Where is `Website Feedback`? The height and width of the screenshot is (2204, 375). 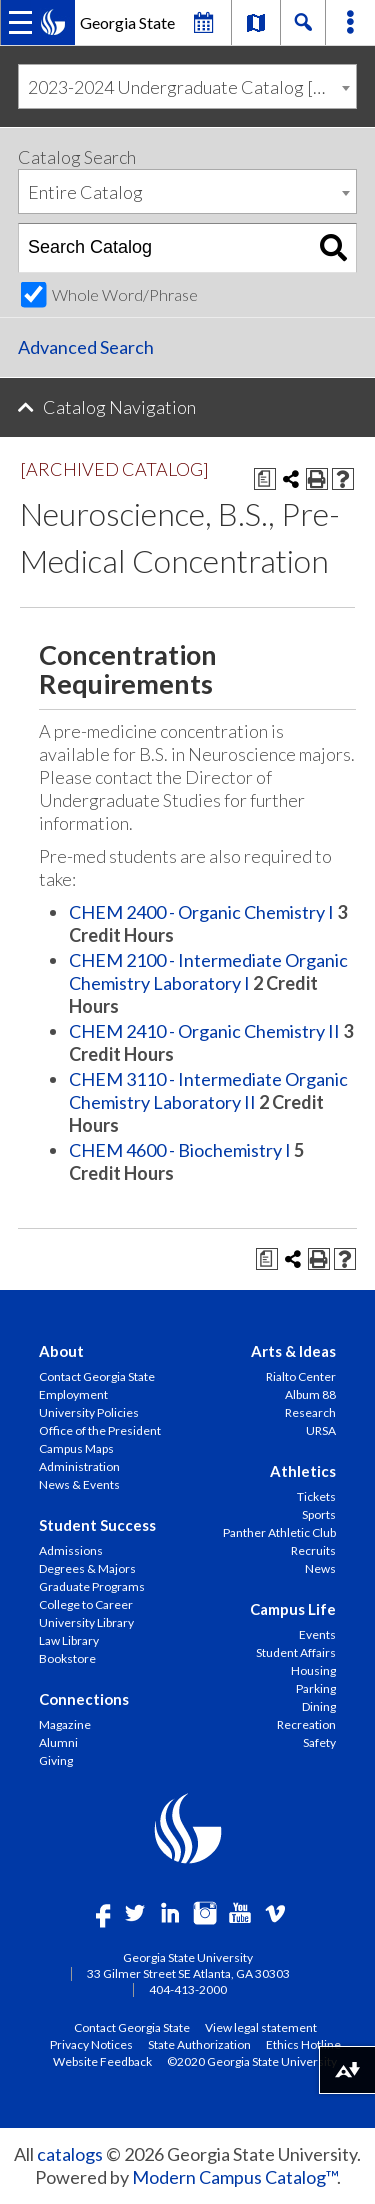 Website Feedback is located at coordinates (102, 2061).